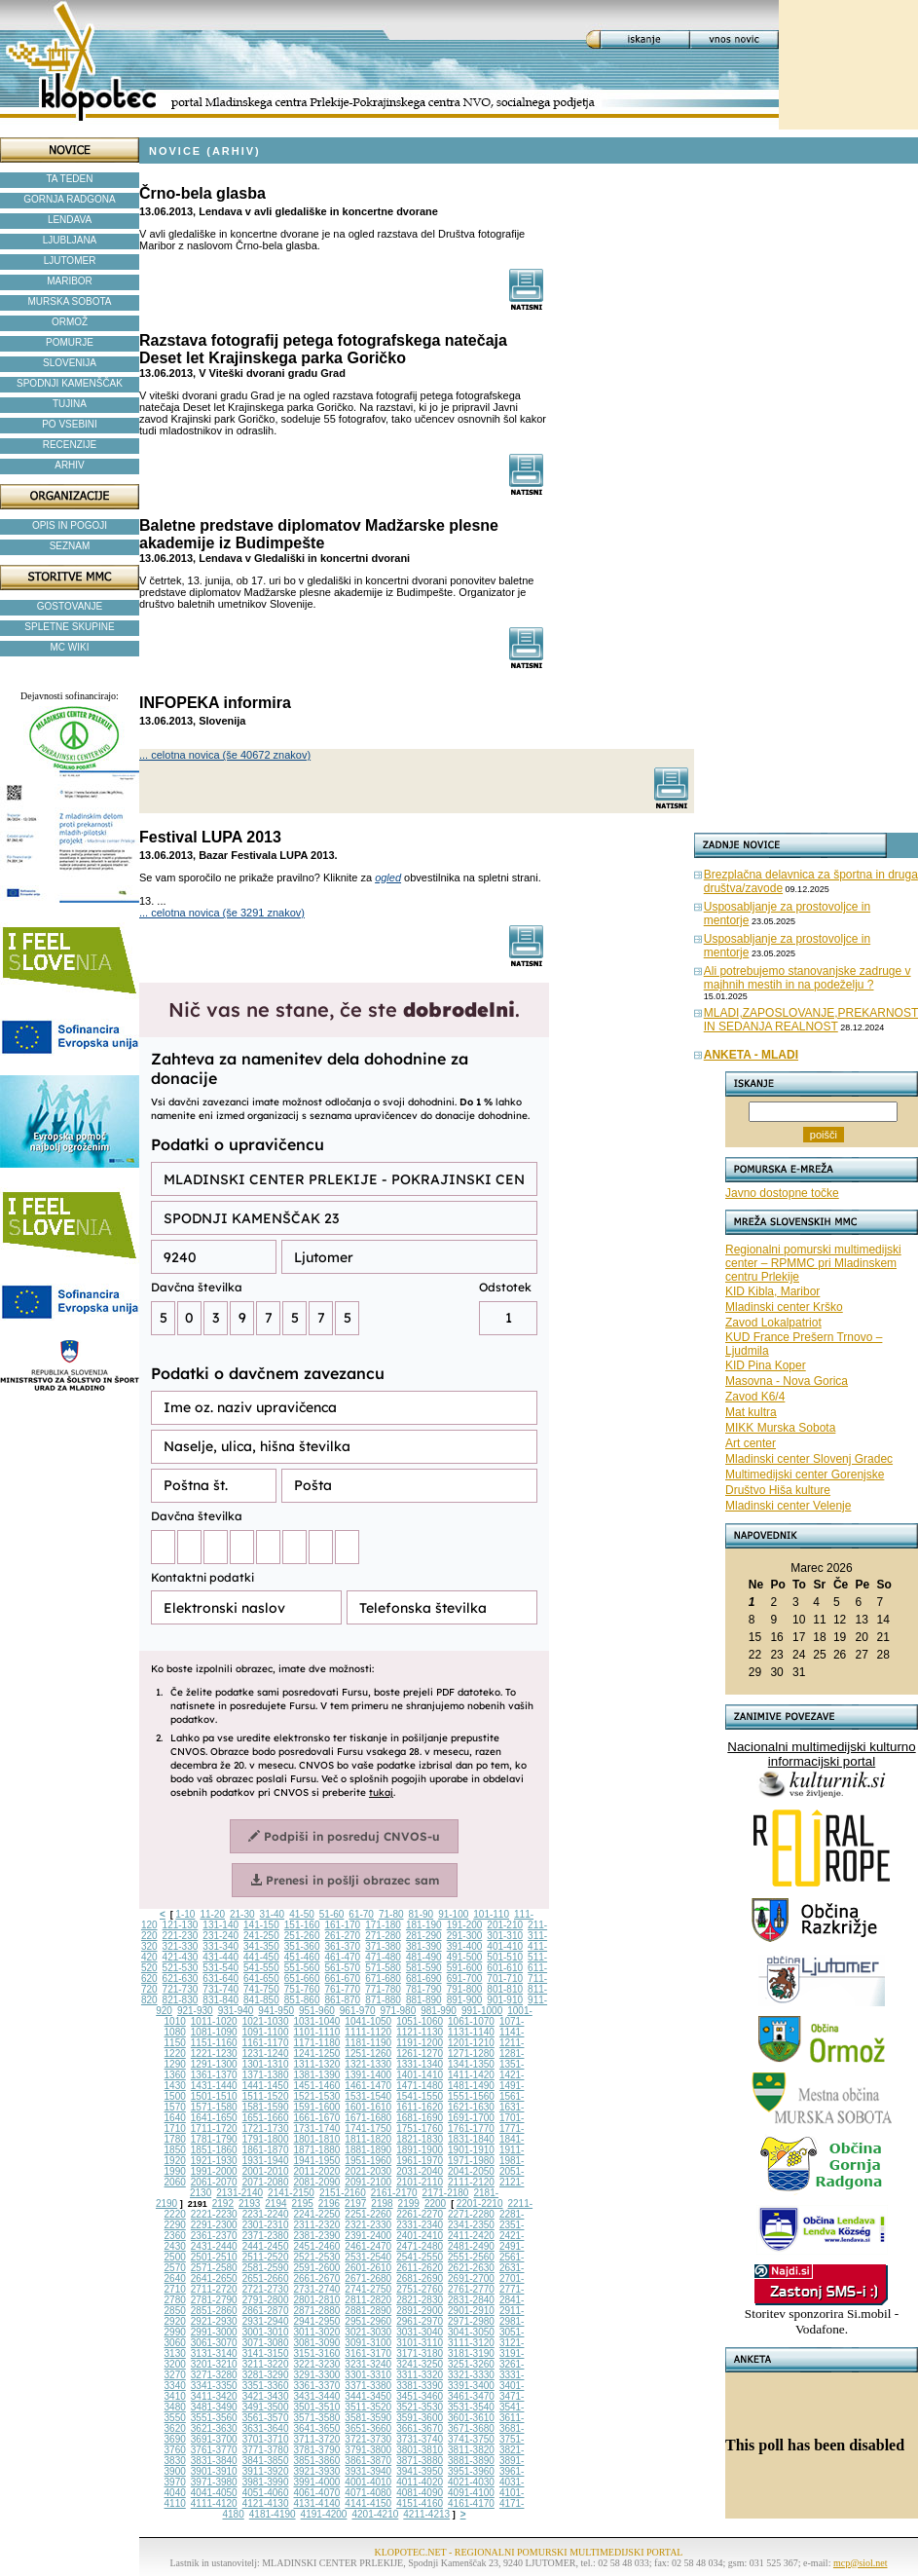  I want to click on 761-770, so click(342, 1989).